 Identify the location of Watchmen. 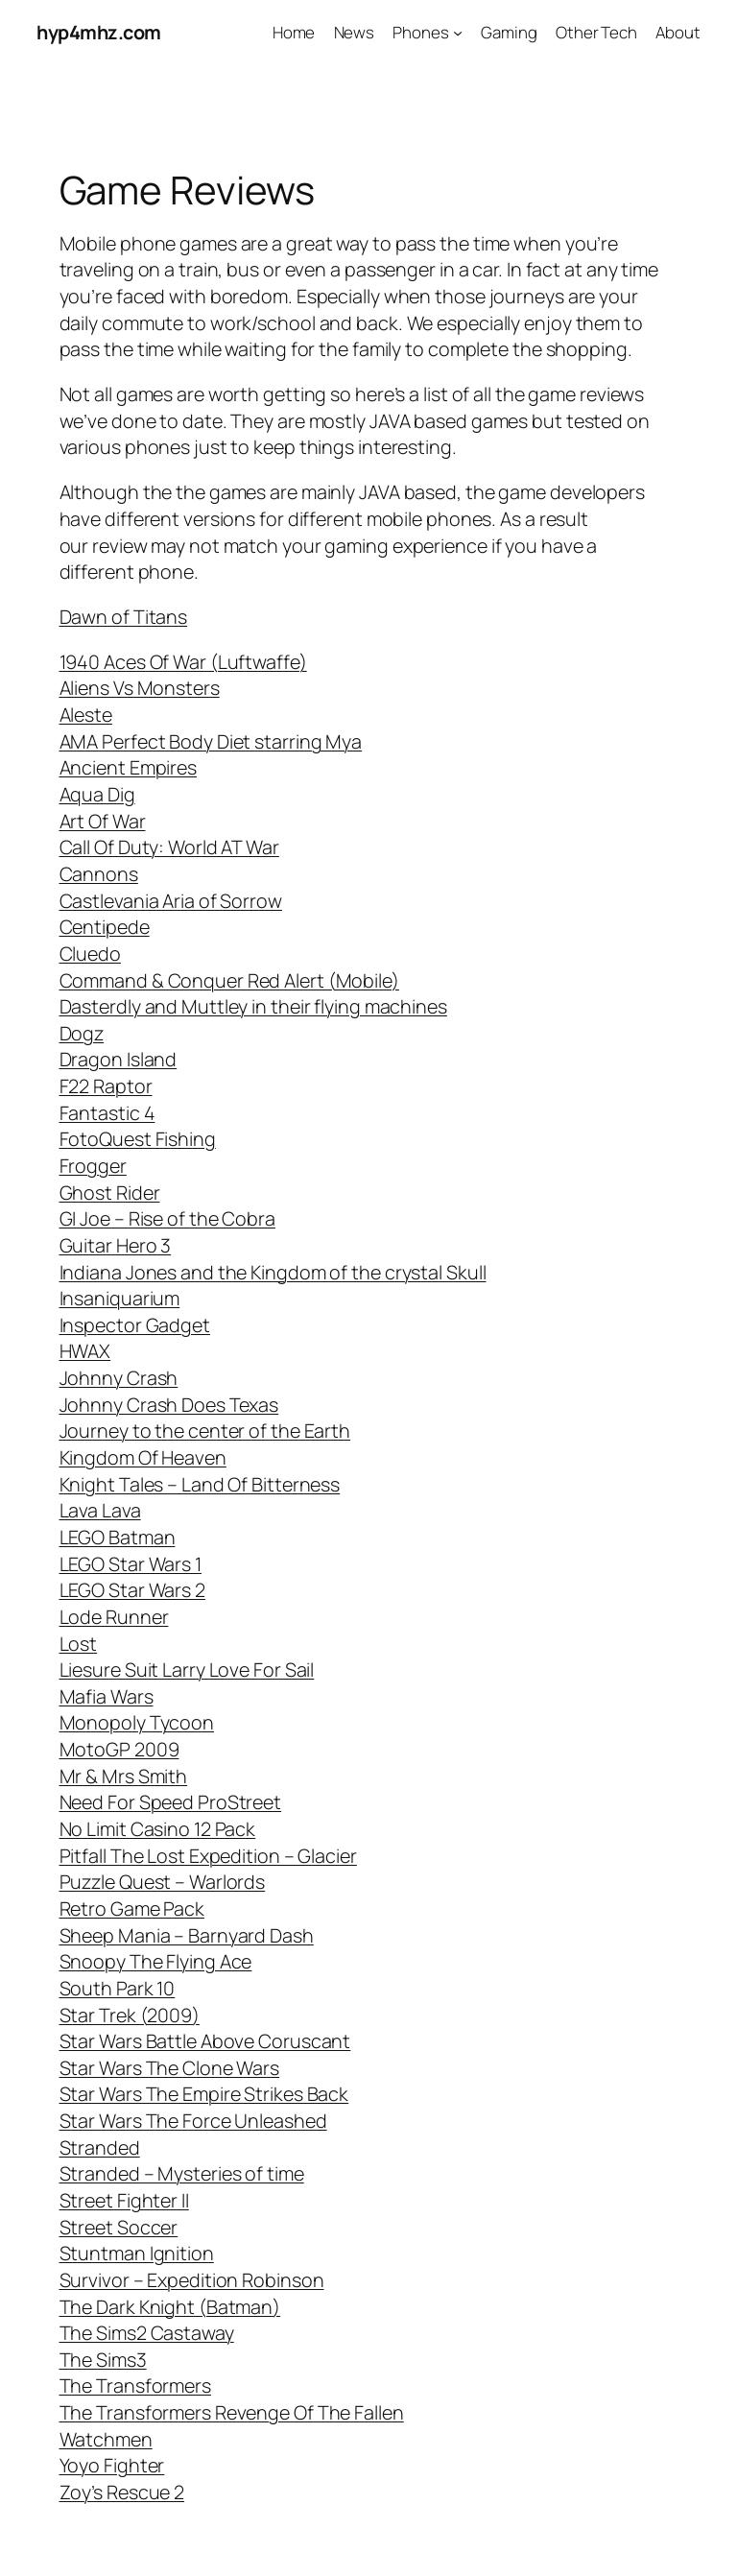
(106, 2439).